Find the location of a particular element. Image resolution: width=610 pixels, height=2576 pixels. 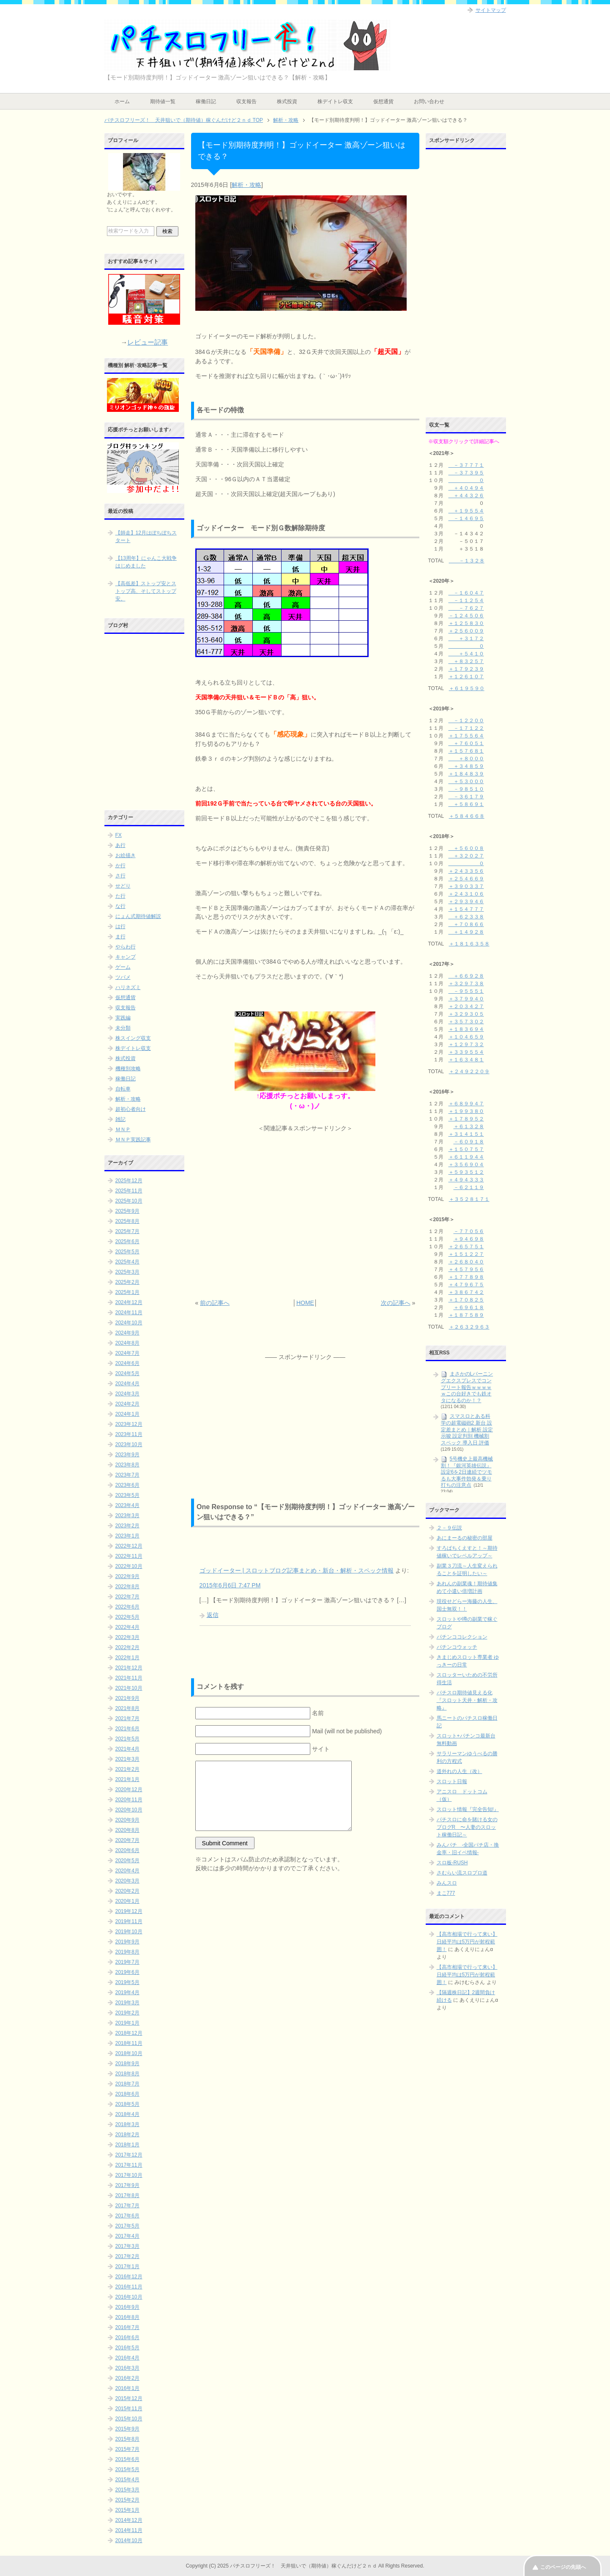

ハリネズミ is located at coordinates (128, 987).